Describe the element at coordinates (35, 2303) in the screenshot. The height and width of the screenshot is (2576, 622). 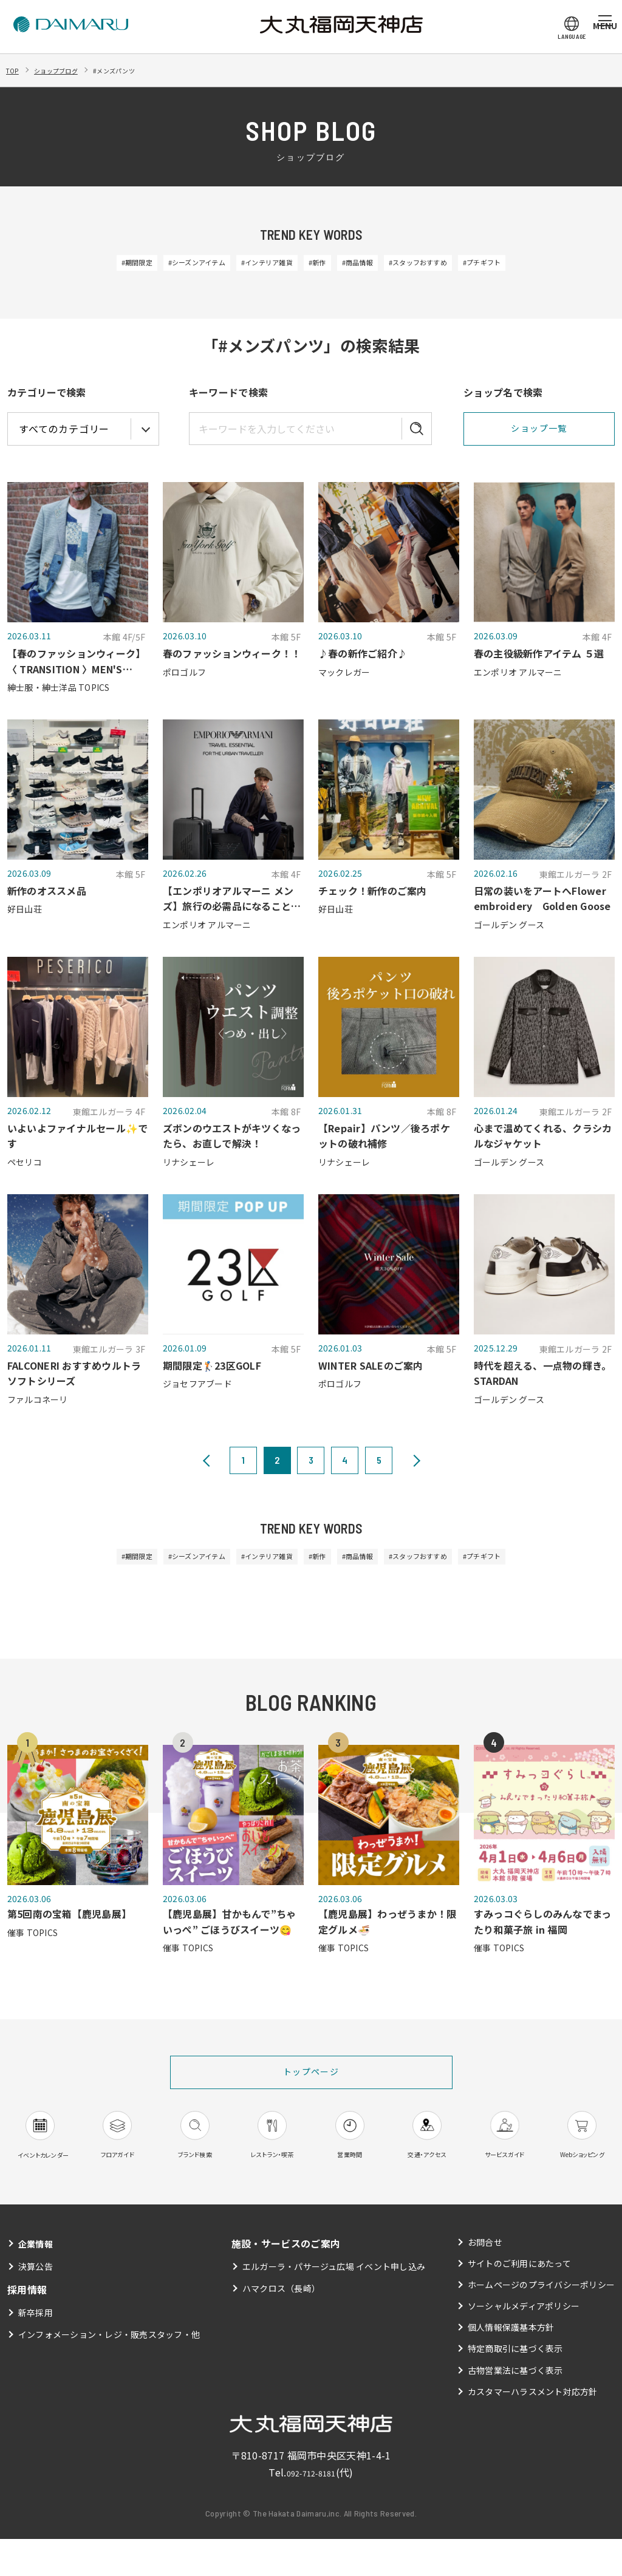
I see `決算公告` at that location.